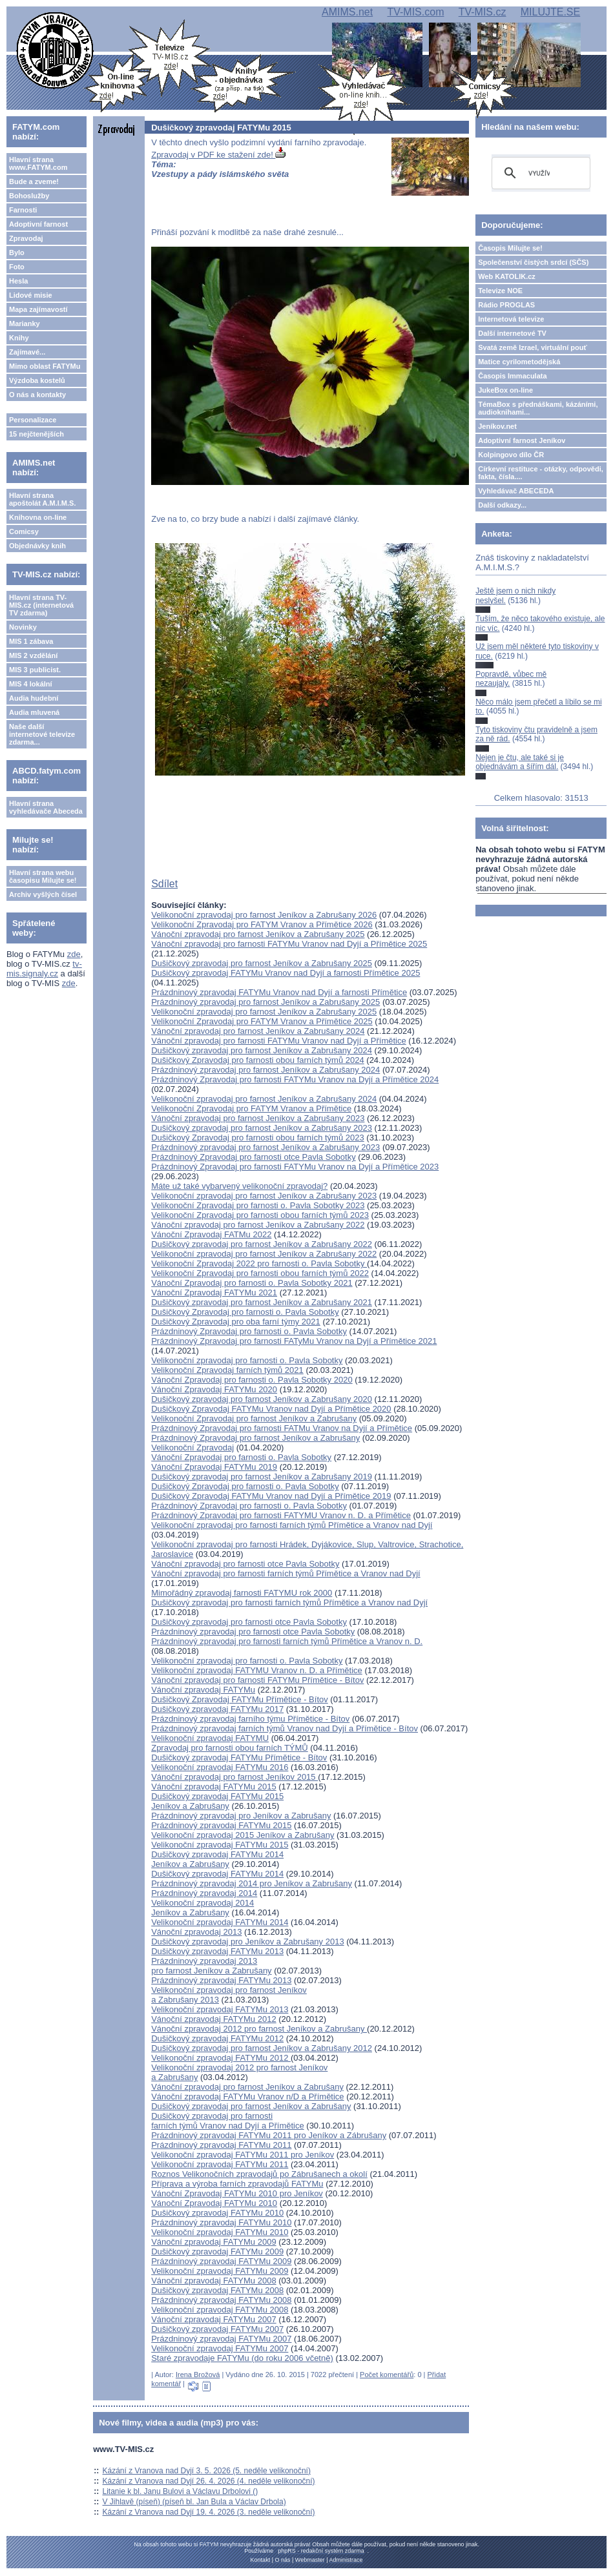 This screenshot has width=613, height=2576. What do you see at coordinates (257, 1118) in the screenshot?
I see `Vánoční zpravodaj pro farnost Jeníkov a Zabrušany 2023` at bounding box center [257, 1118].